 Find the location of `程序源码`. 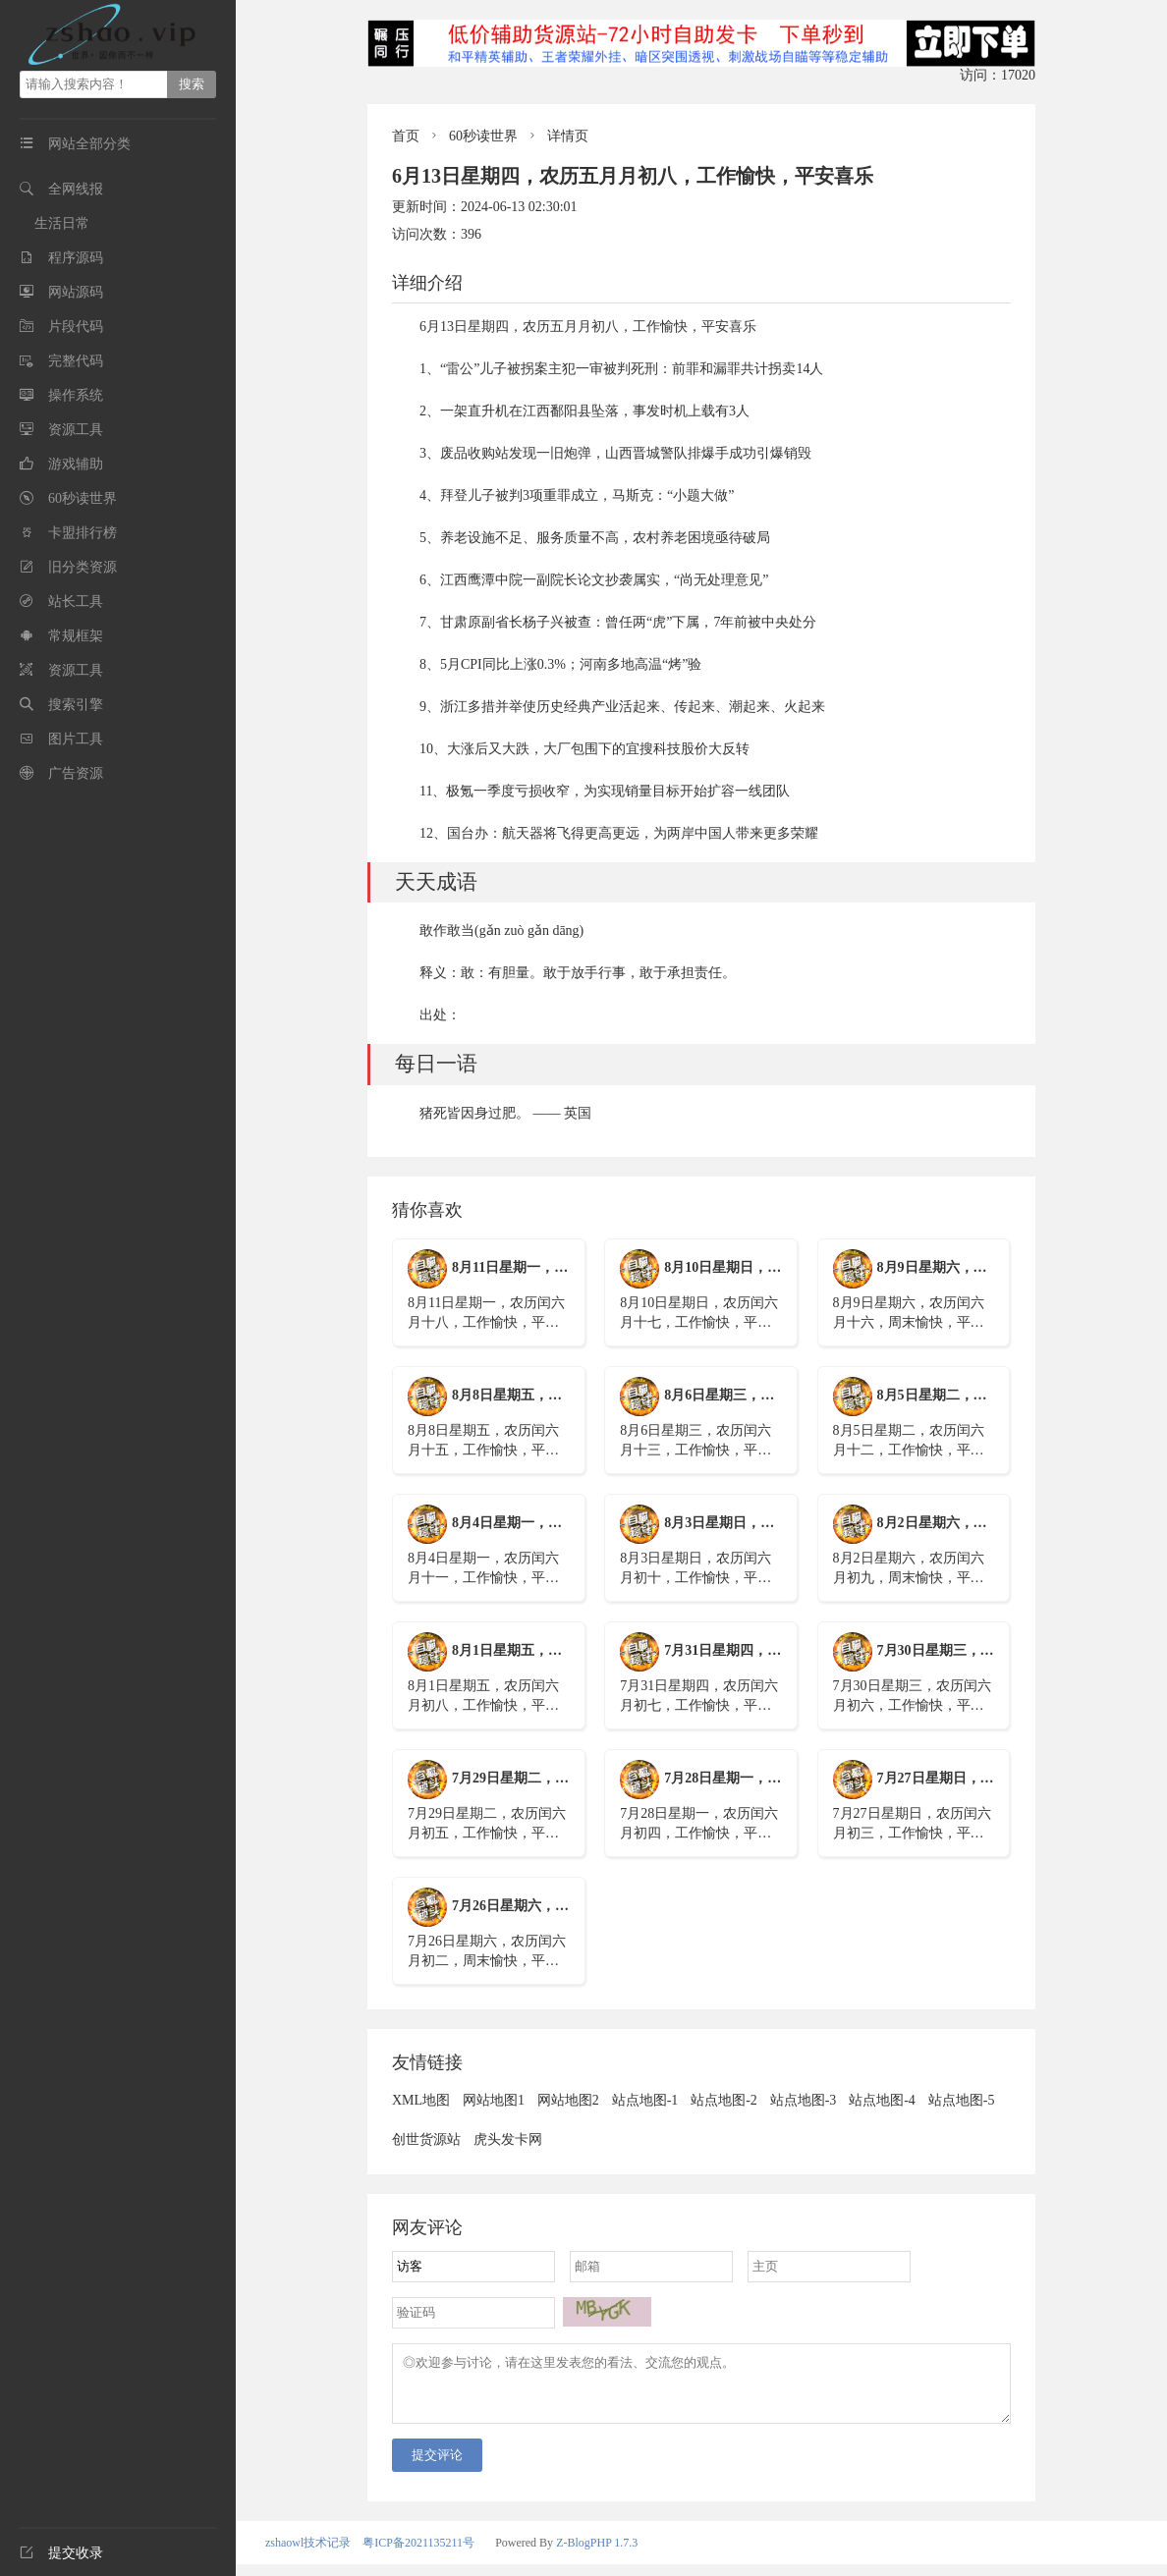

程序源码 is located at coordinates (75, 257).